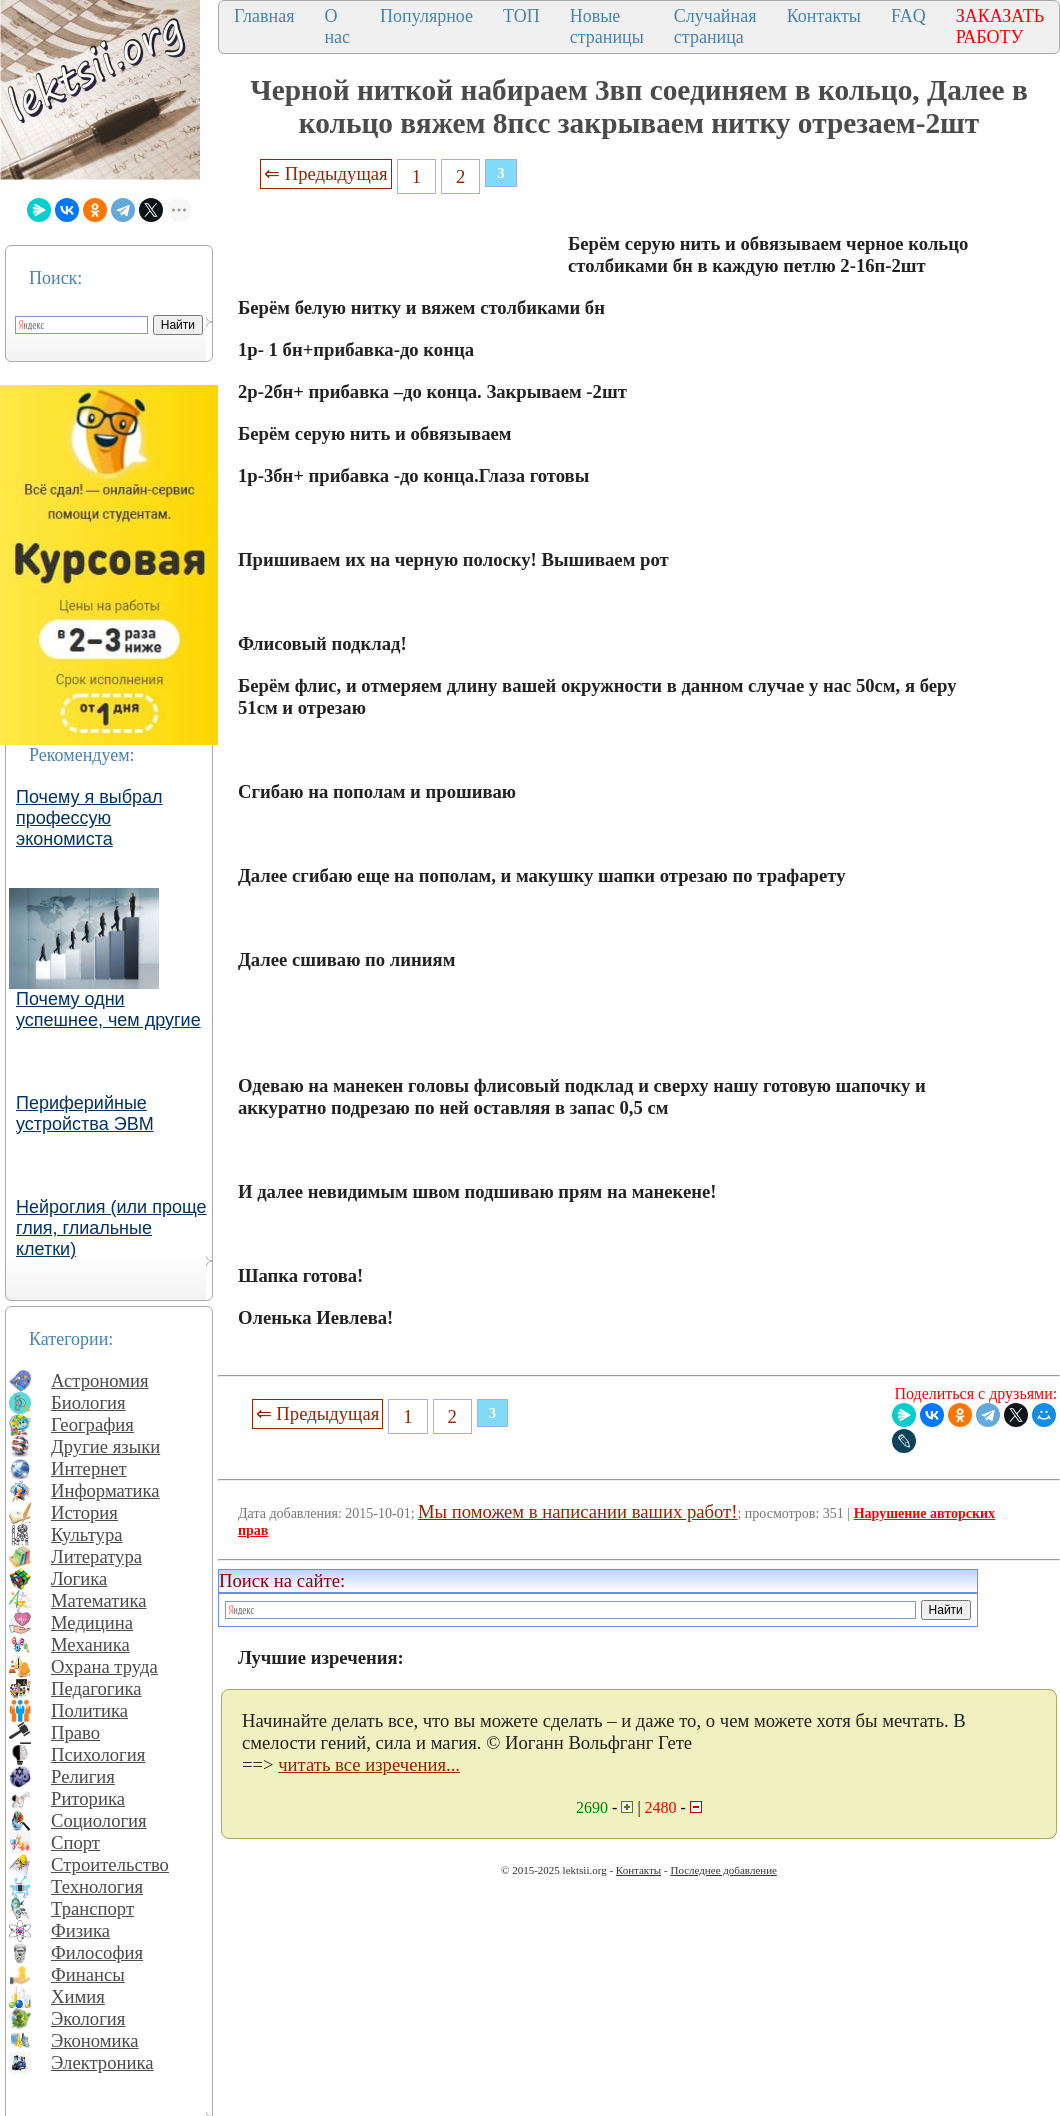  What do you see at coordinates (89, 818) in the screenshot?
I see `Почему я выбрал профессую экономиста` at bounding box center [89, 818].